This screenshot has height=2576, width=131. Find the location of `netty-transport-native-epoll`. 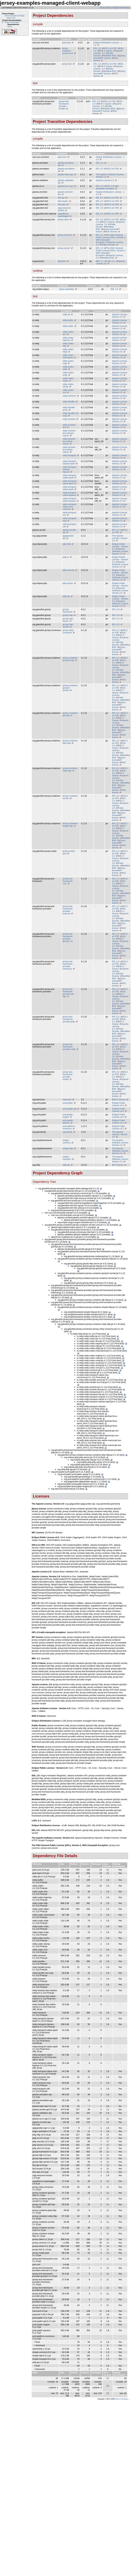

netty-transport-native-epoll is located at coordinates (70, 476).